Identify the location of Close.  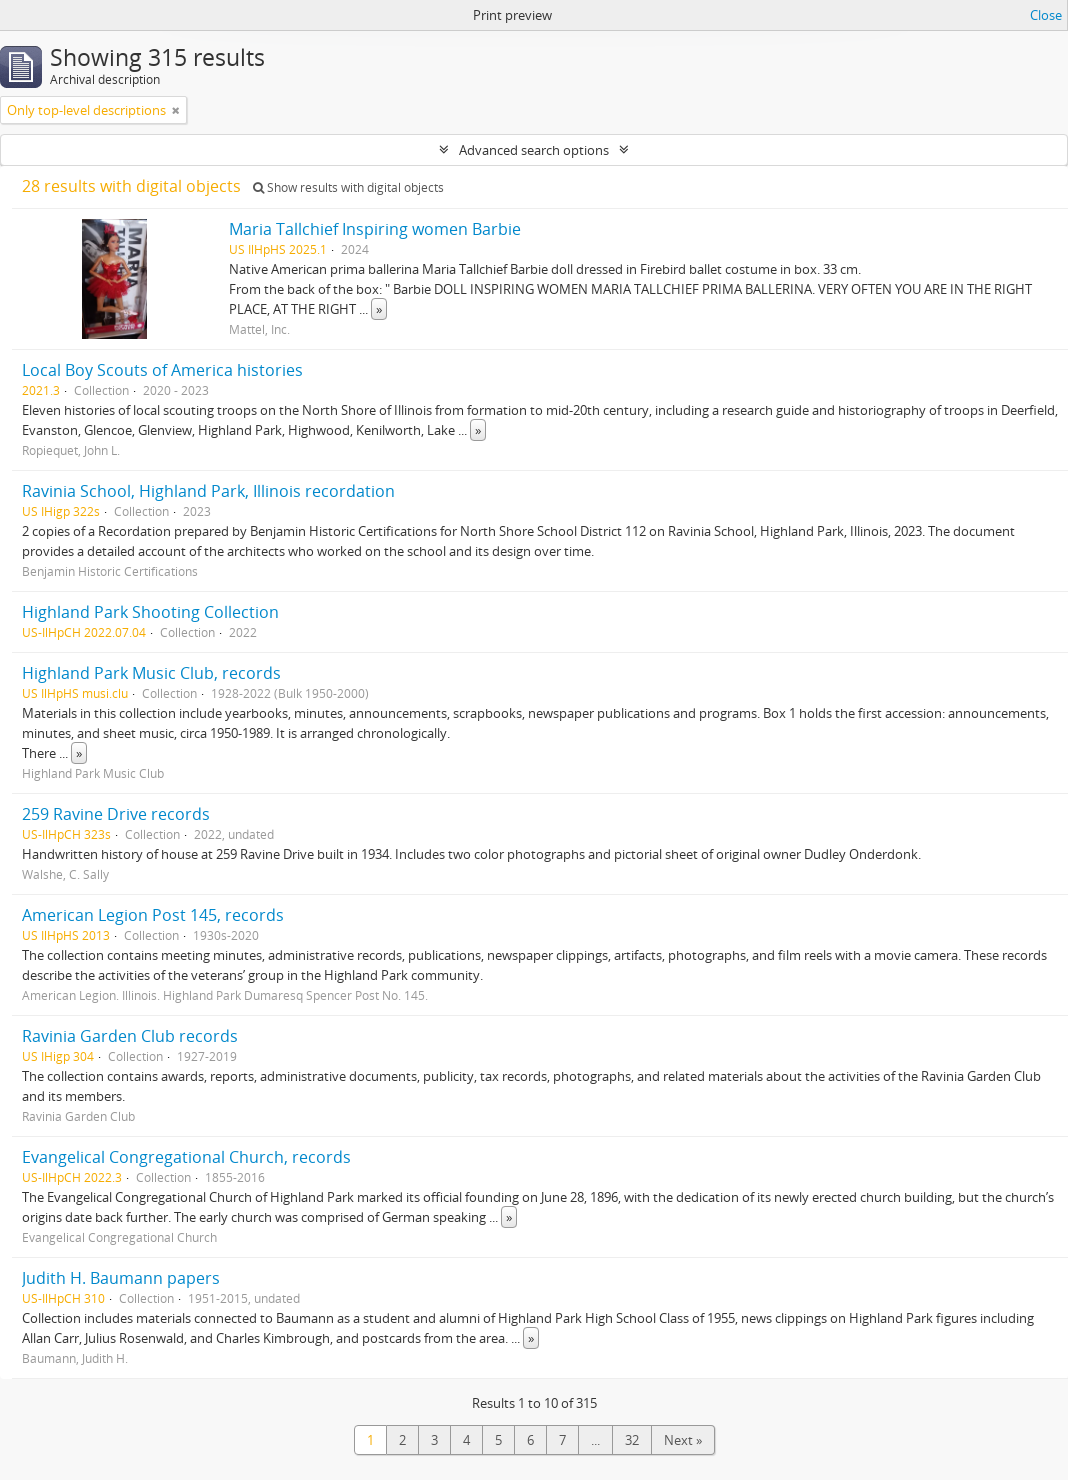
(1046, 15).